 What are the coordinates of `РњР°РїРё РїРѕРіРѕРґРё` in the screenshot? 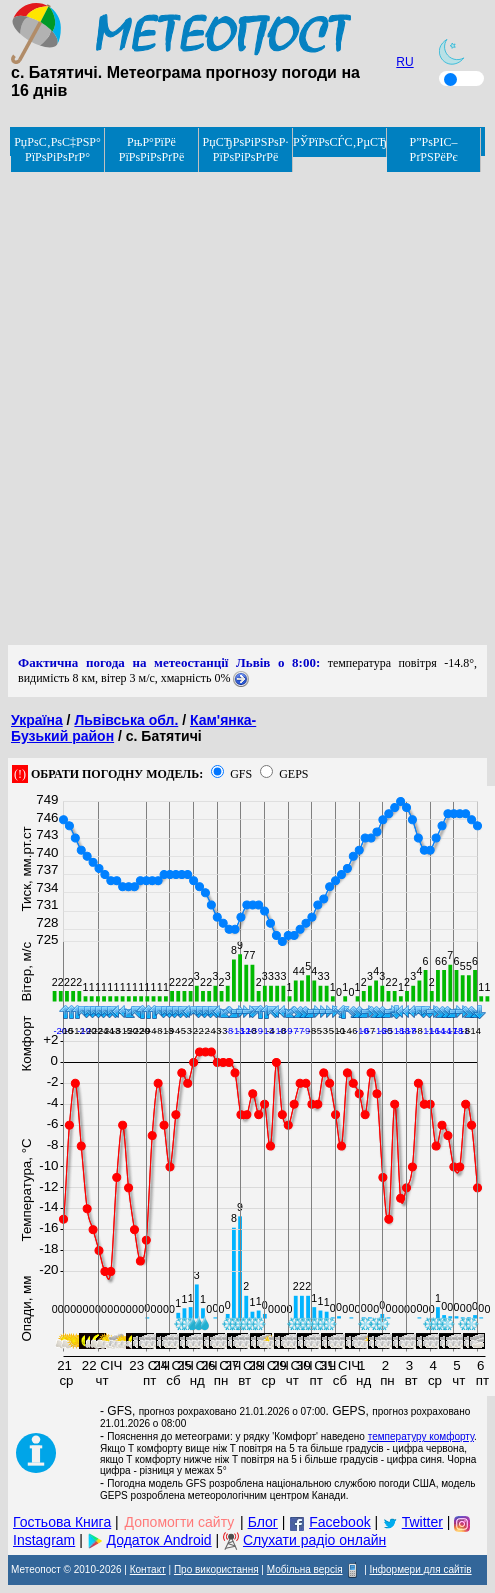 It's located at (152, 149).